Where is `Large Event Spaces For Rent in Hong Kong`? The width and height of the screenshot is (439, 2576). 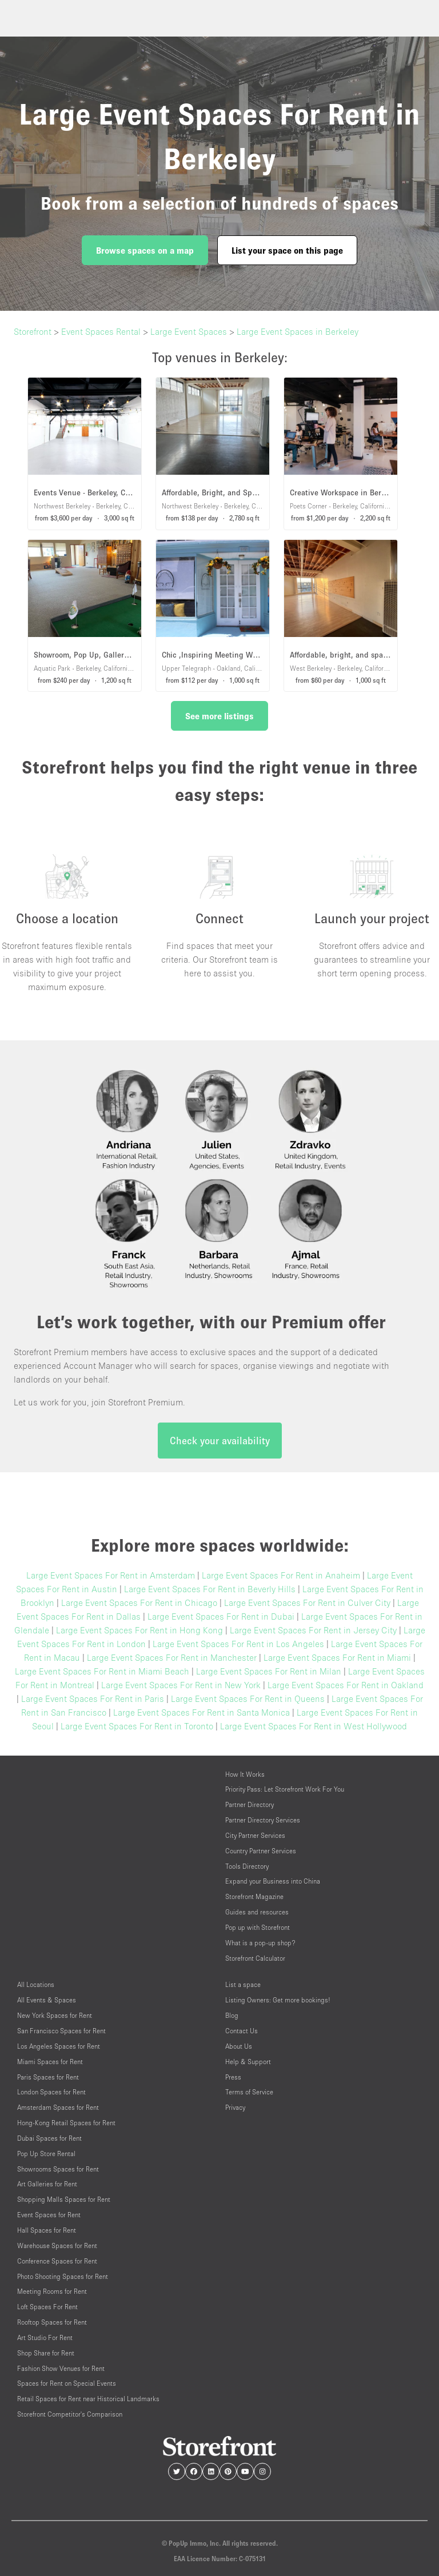
Large Event Spaces For Rent in Hong Kong is located at coordinates (139, 1630).